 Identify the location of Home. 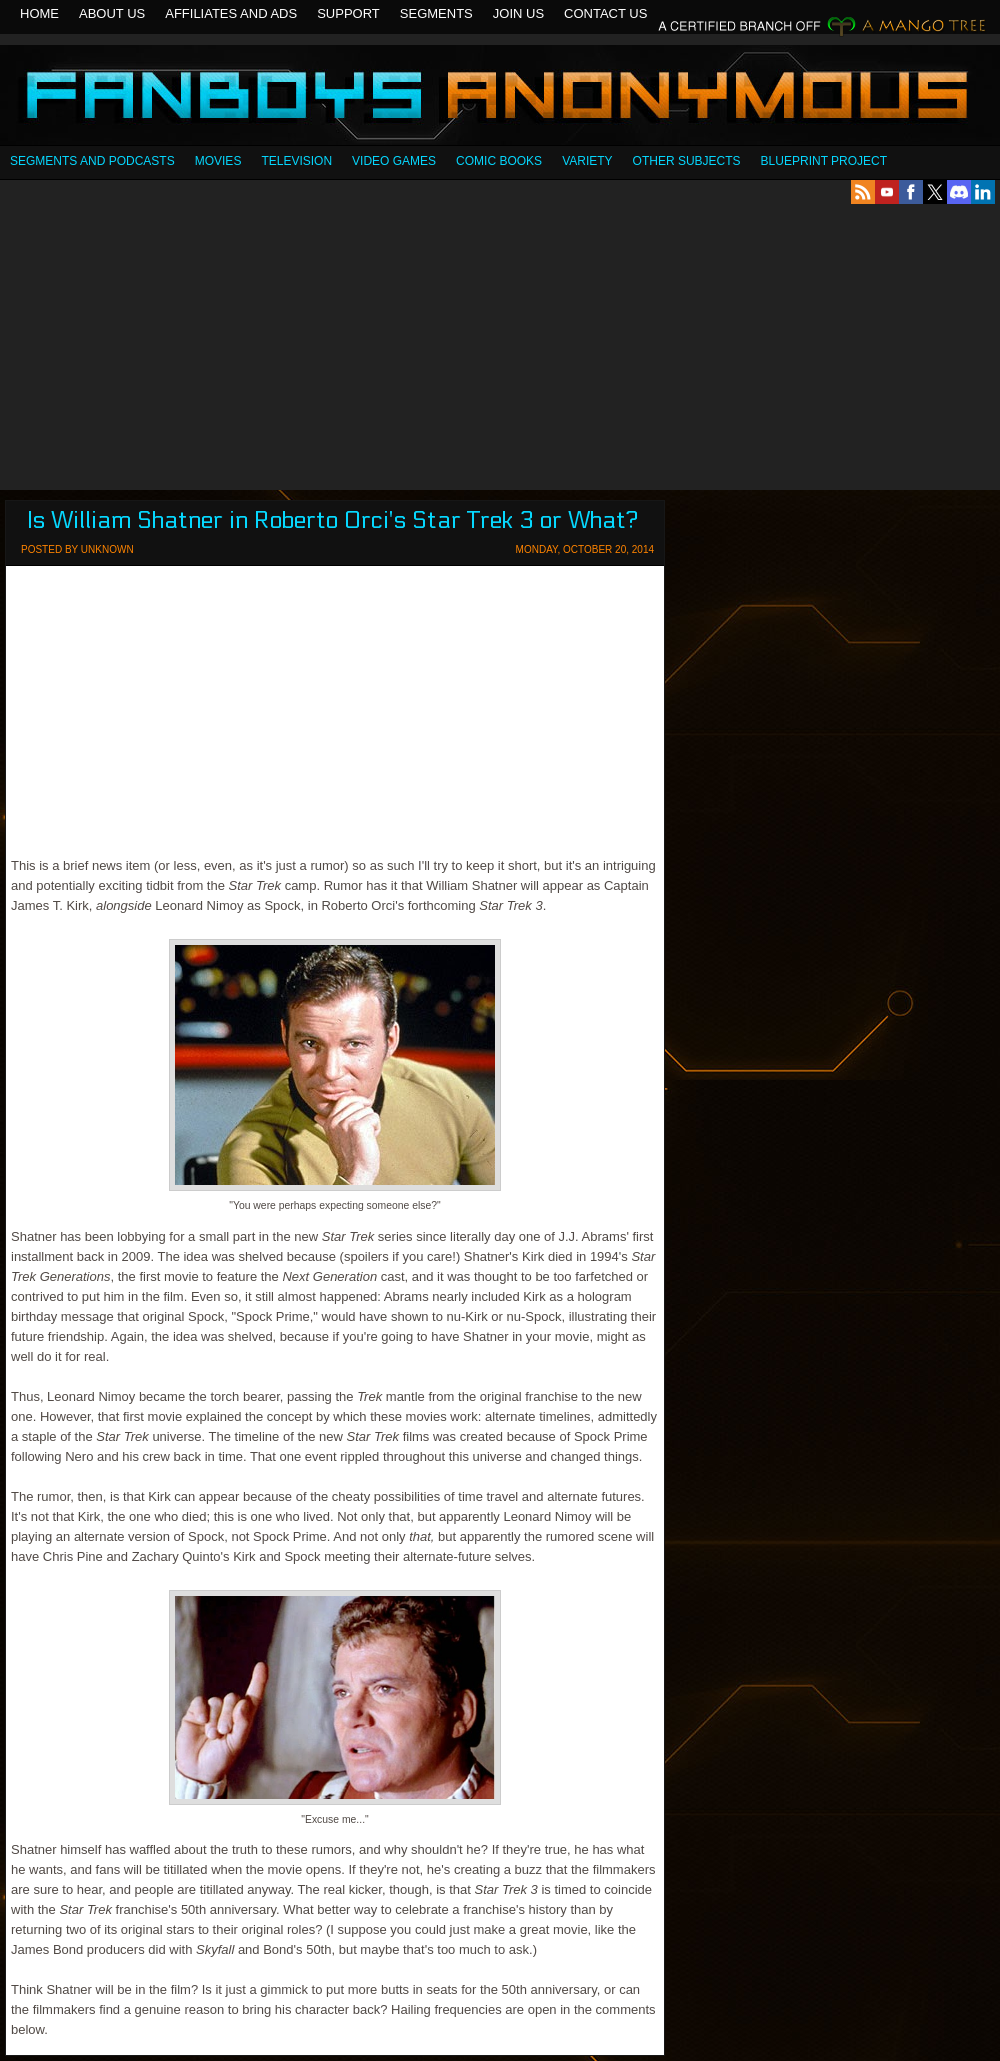
(39, 13).